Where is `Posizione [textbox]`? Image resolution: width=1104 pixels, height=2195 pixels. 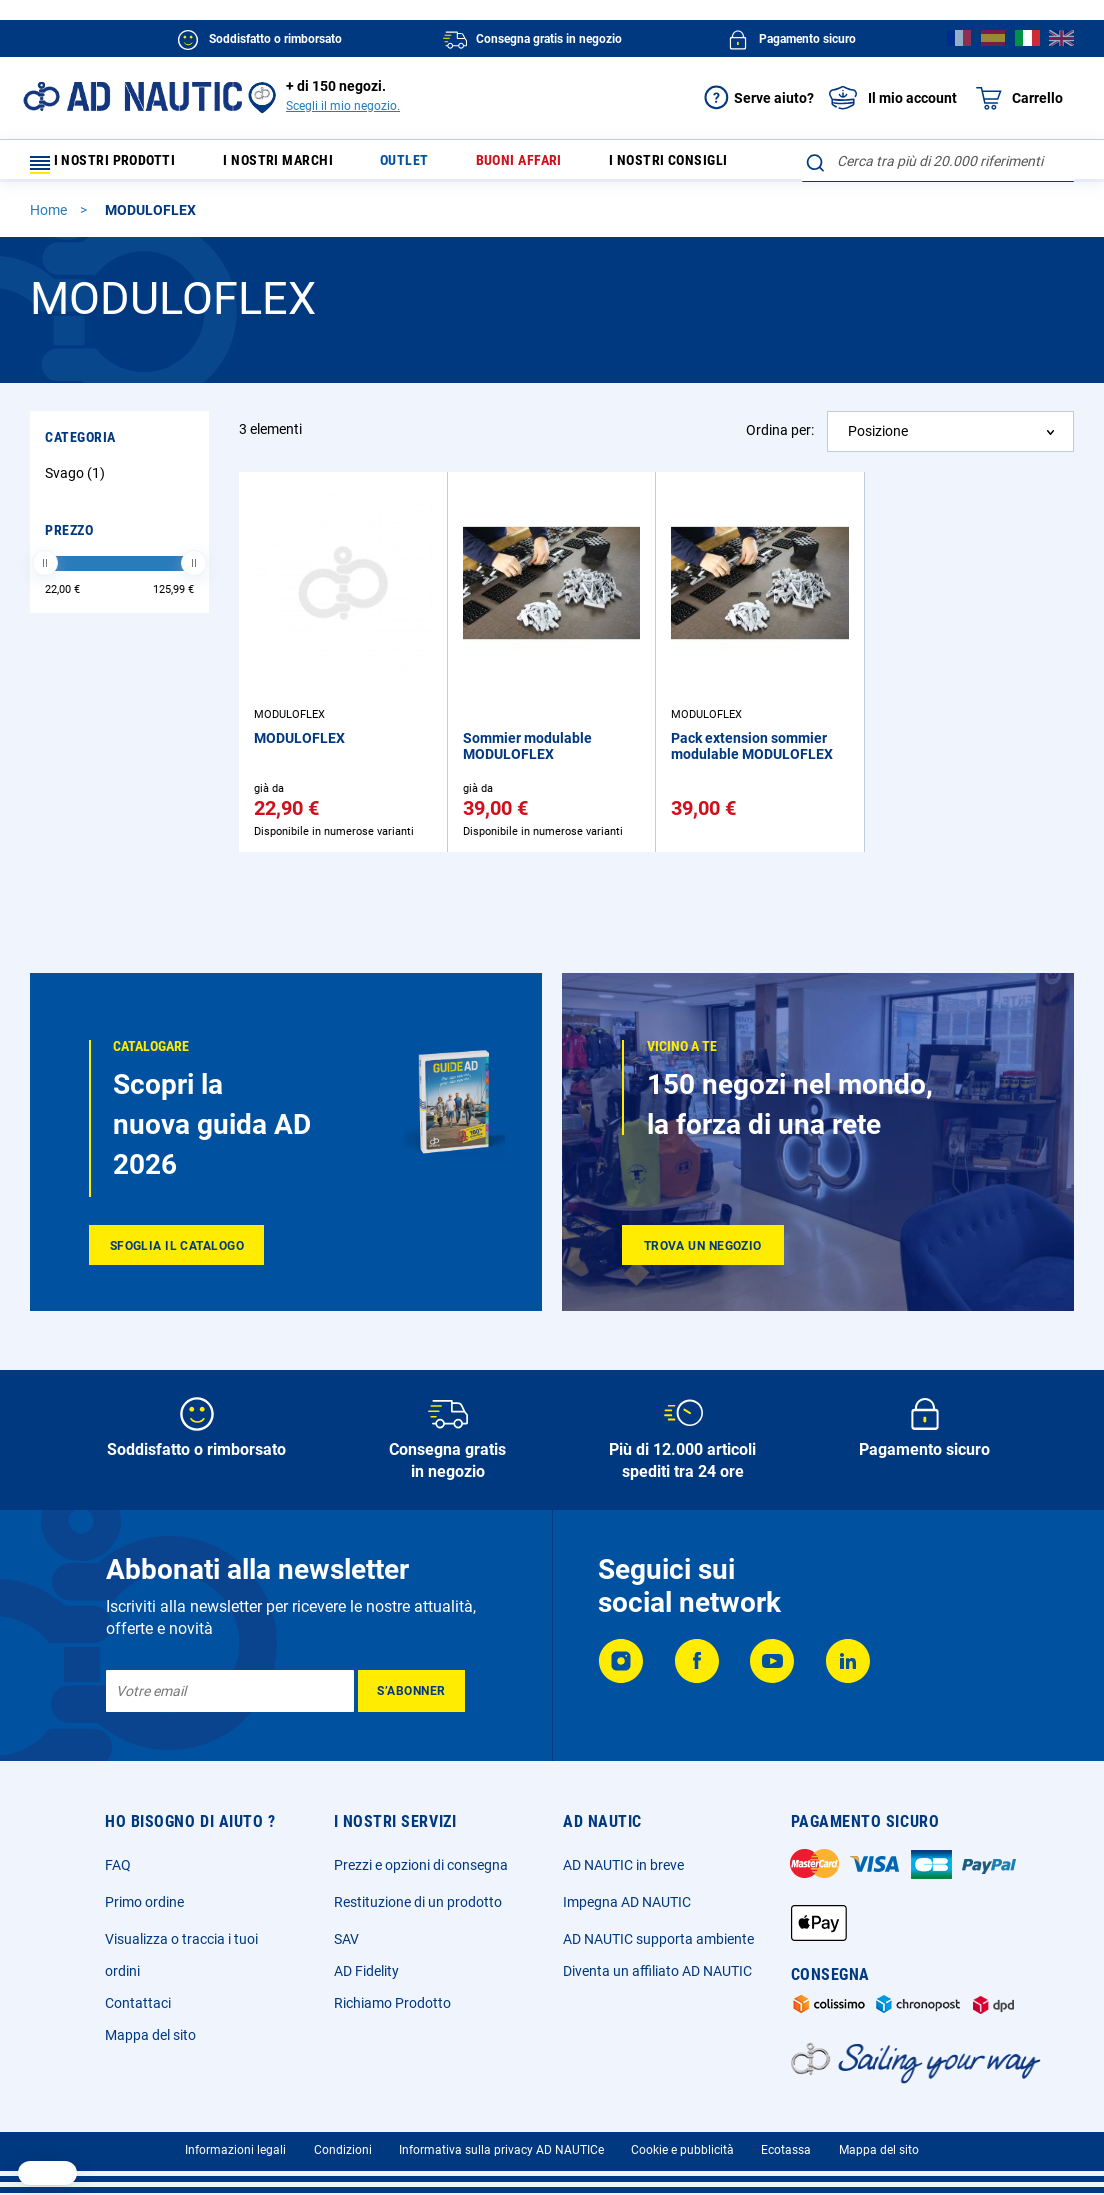 Posizione [textbox] is located at coordinates (878, 440).